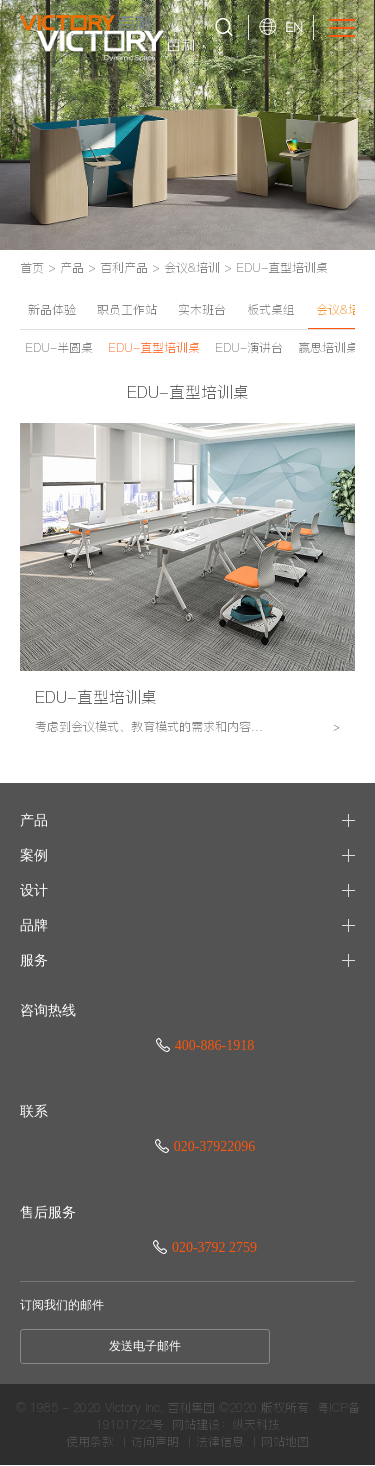 Image resolution: width=375 pixels, height=1466 pixels. Describe the element at coordinates (205, 1146) in the screenshot. I see `020-37922096` at that location.